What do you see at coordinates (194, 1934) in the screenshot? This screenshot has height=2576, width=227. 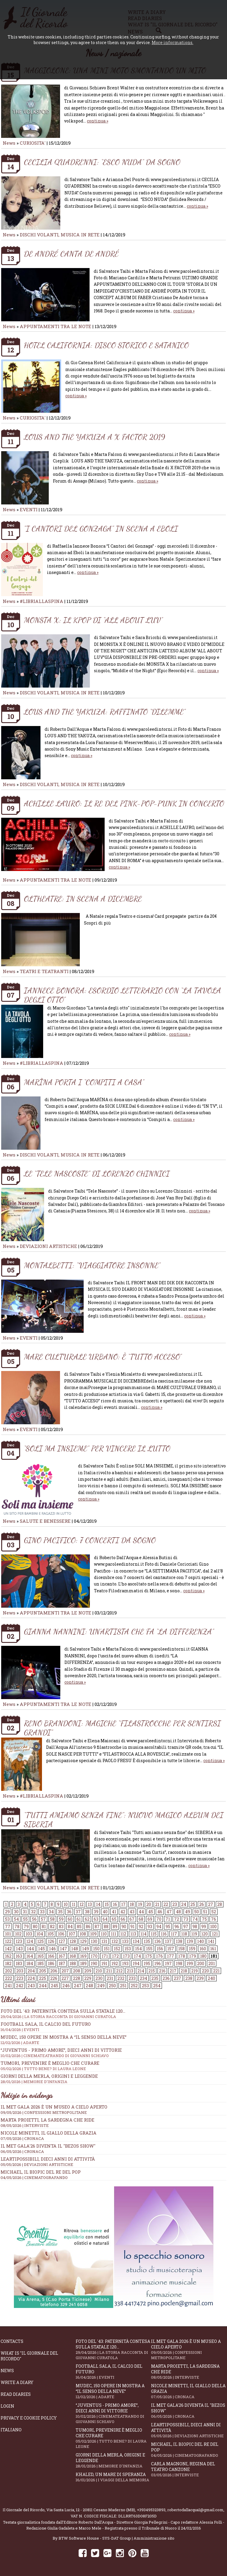 I see `119` at bounding box center [194, 1934].